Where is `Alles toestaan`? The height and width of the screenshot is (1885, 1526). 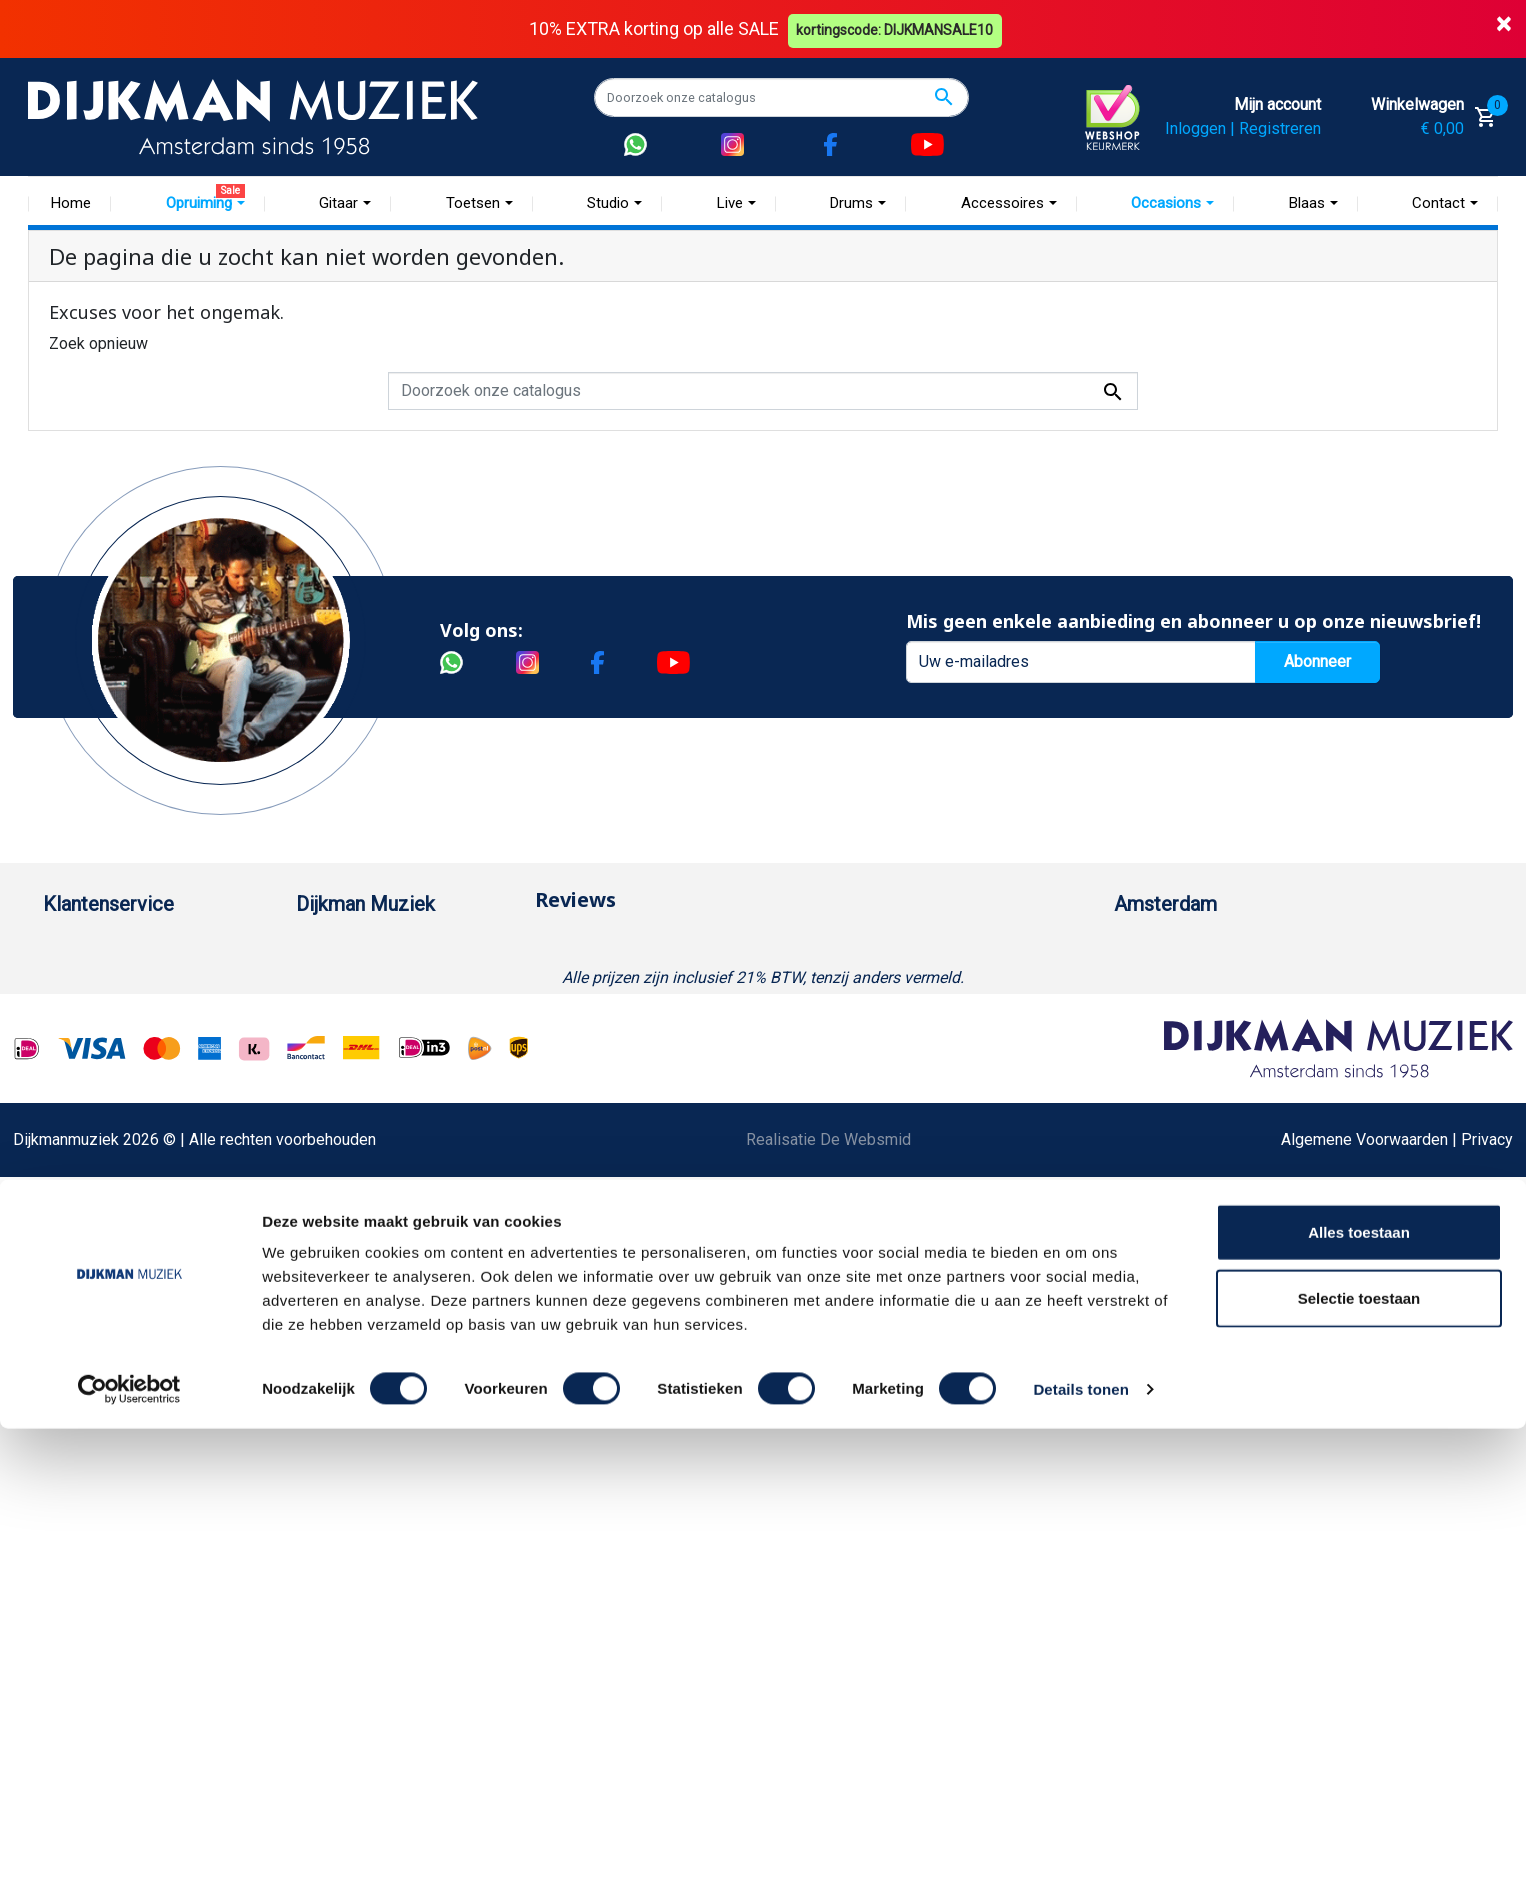
Alles toestaan is located at coordinates (1359, 1688).